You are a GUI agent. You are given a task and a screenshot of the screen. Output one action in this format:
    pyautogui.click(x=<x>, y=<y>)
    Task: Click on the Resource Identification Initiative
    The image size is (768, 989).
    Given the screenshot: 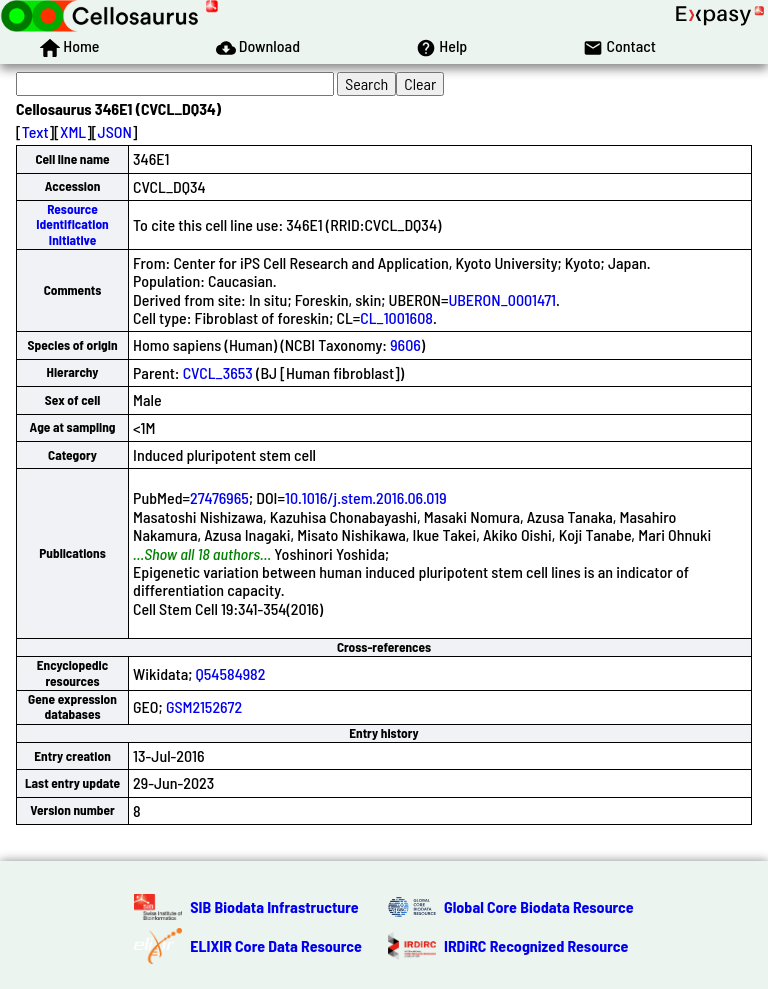 What is the action you would take?
    pyautogui.click(x=72, y=224)
    